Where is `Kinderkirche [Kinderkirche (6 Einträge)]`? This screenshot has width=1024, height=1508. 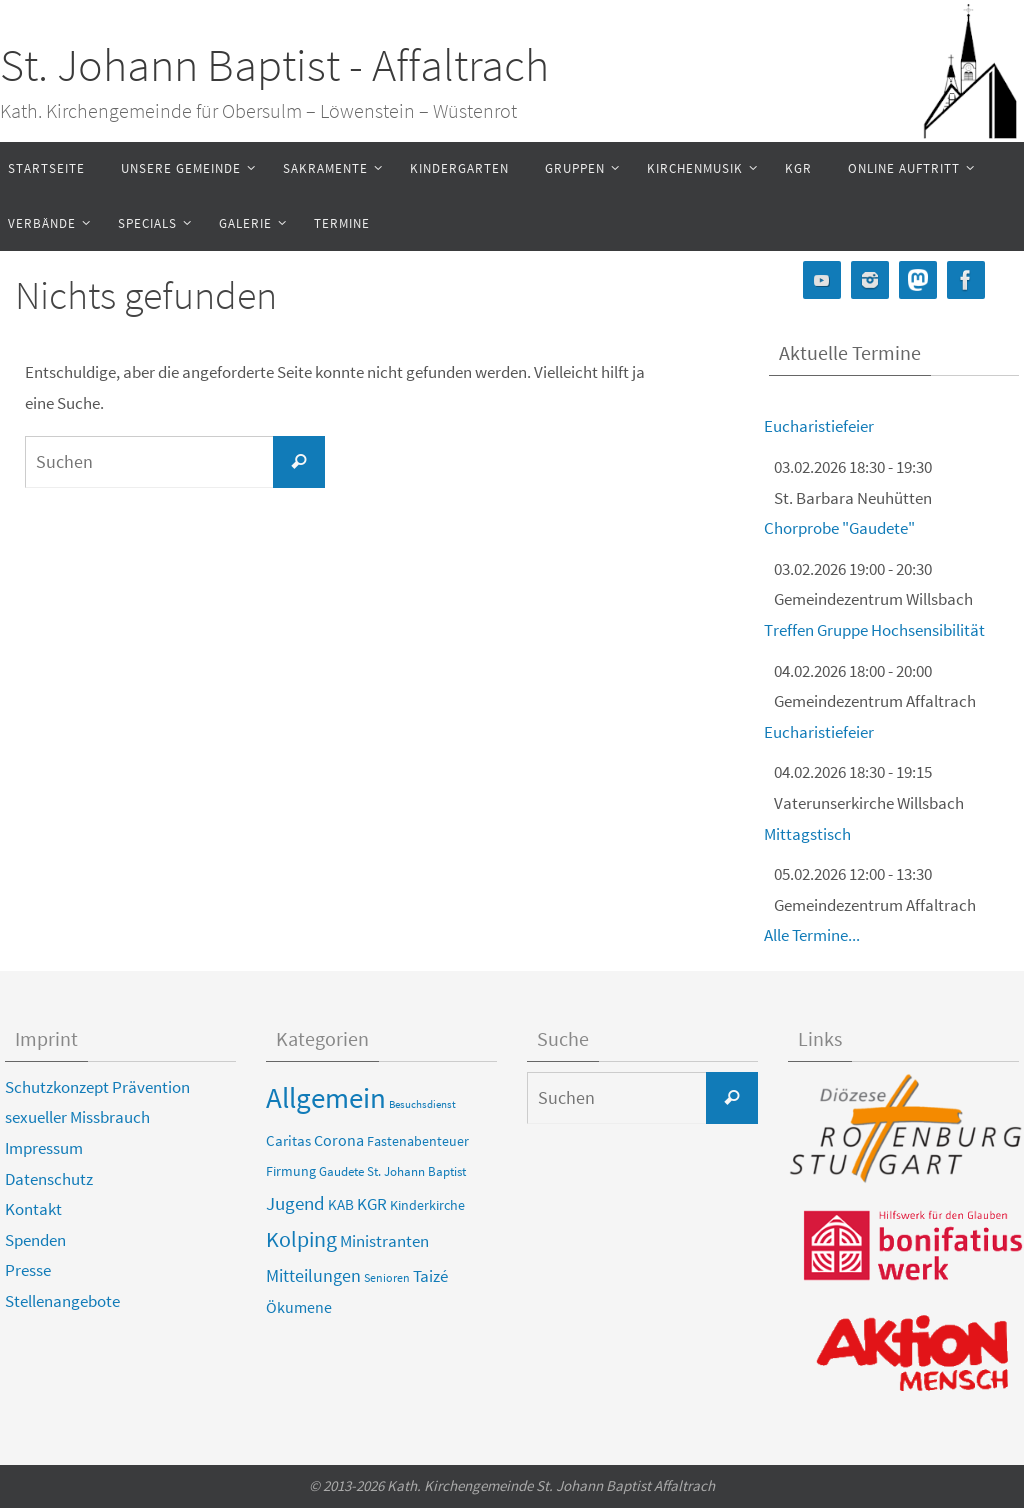 Kinderkirche [Kinderkirche (6 Einträge)] is located at coordinates (427, 1205).